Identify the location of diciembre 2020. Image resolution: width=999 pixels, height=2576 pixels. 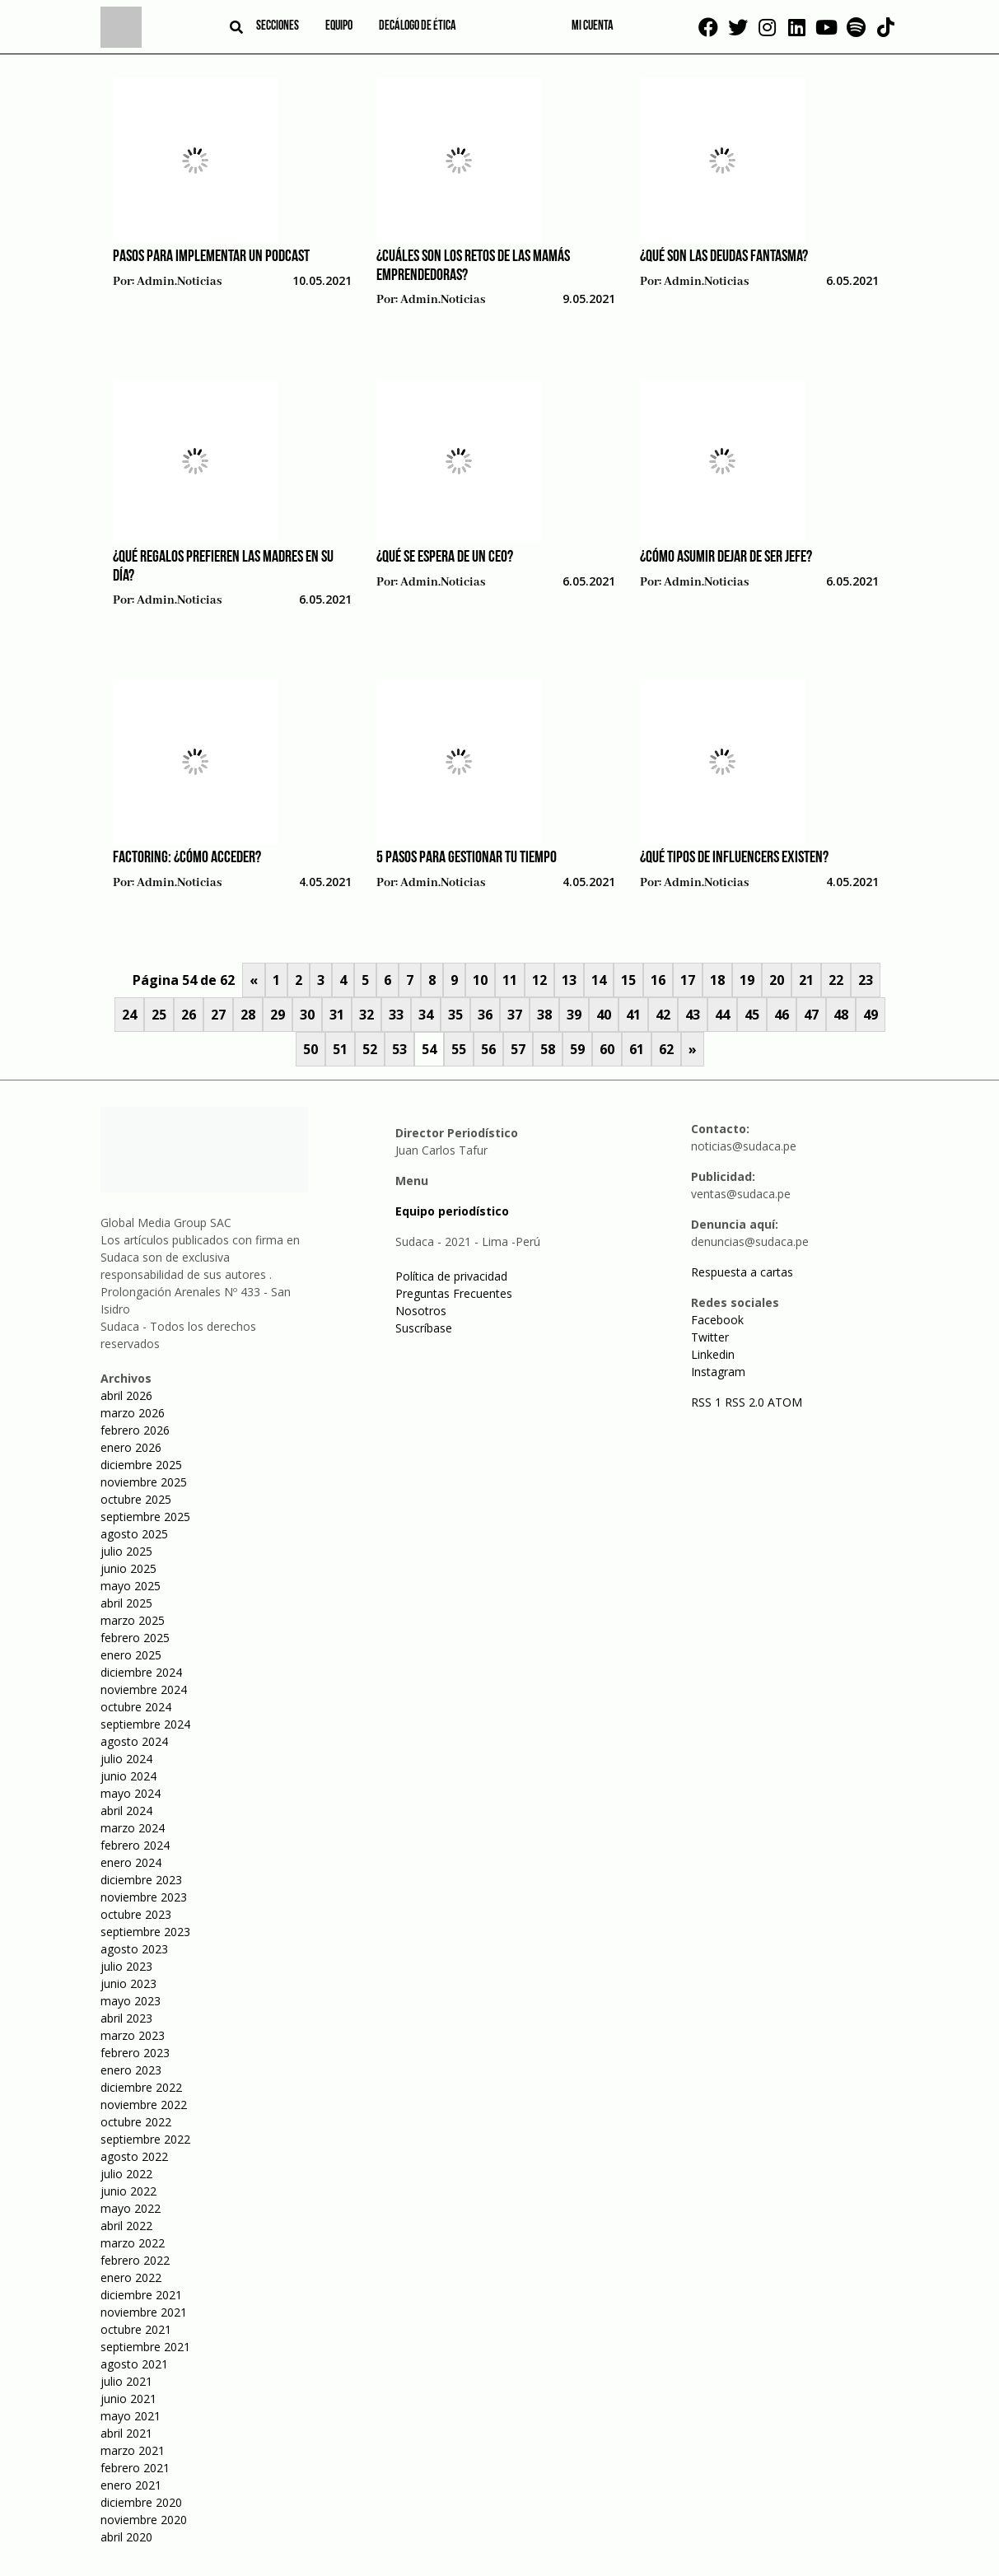
(141, 2502).